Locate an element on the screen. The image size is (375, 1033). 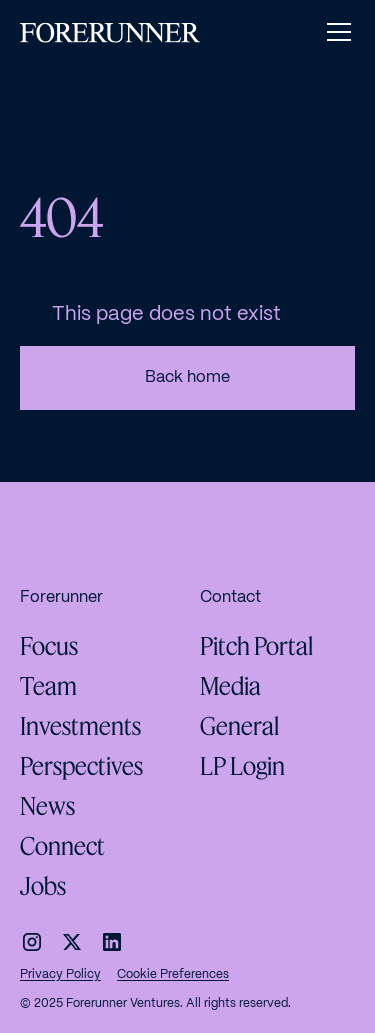
Cookie Preferences is located at coordinates (173, 974).